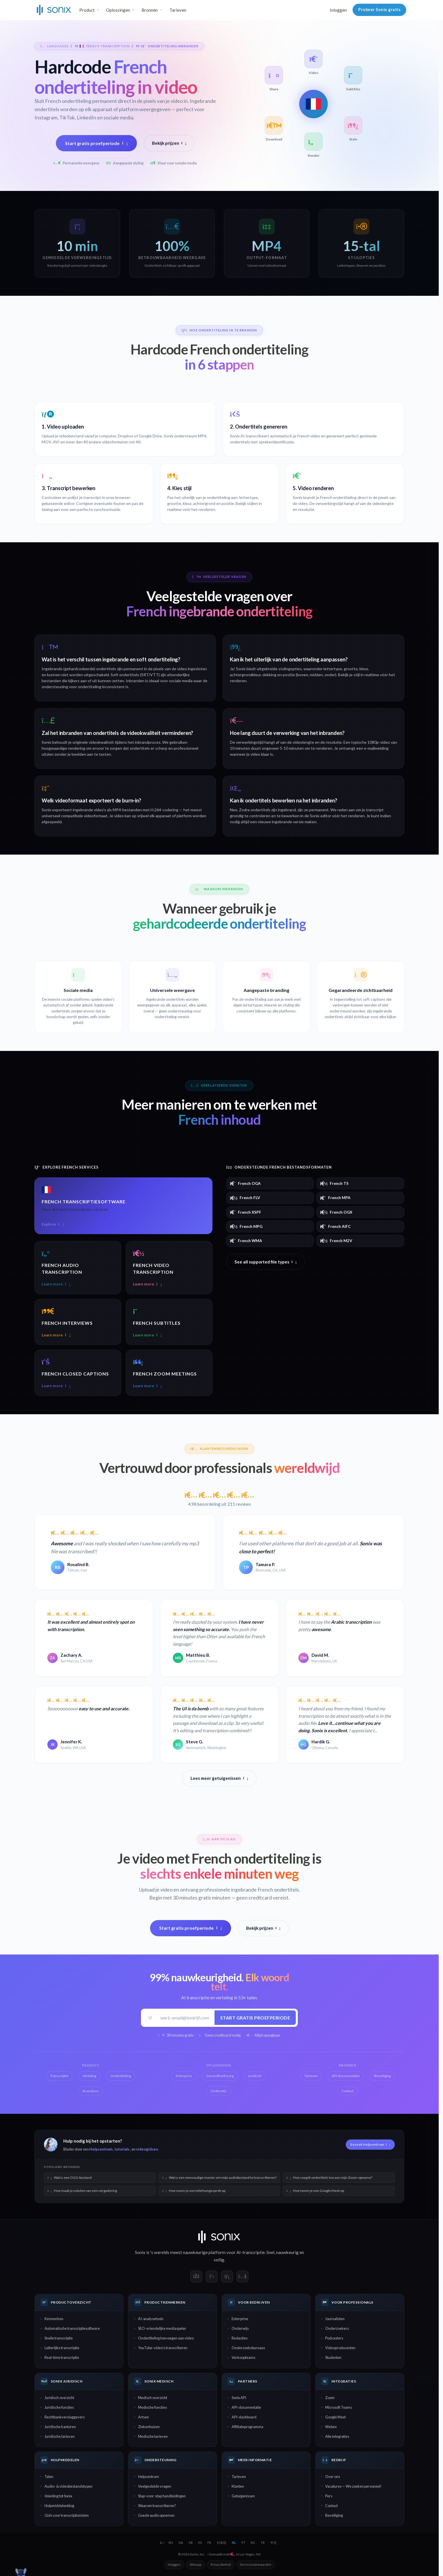 Image resolution: width=443 pixels, height=2576 pixels. I want to click on Podcasters, so click(334, 2338).